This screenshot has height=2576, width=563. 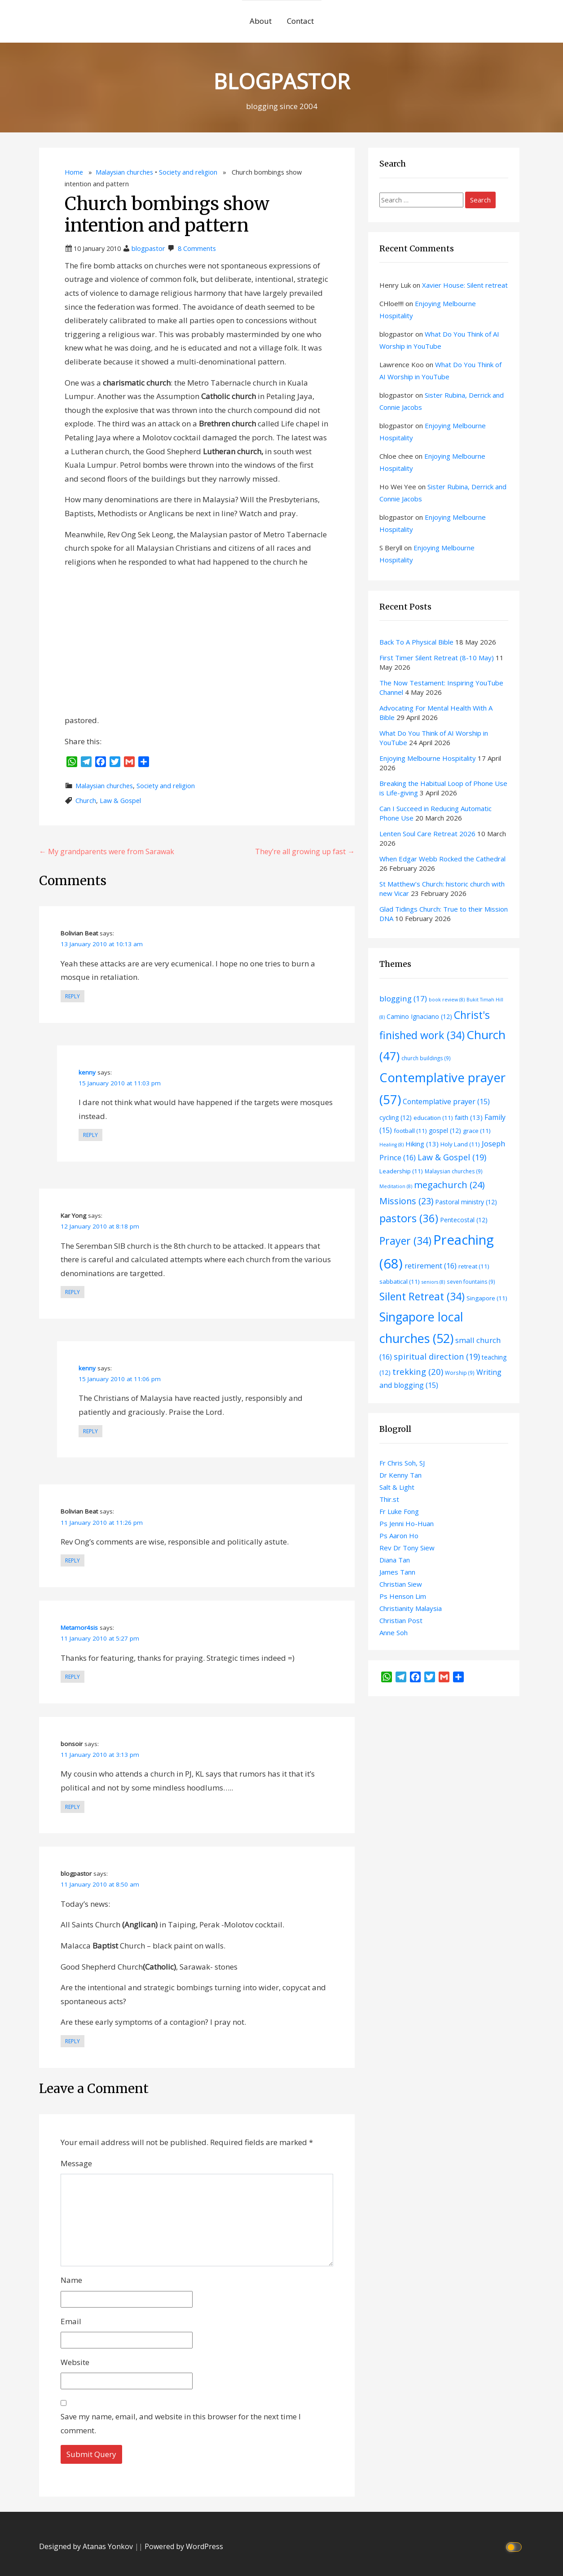 What do you see at coordinates (402, 1596) in the screenshot?
I see `Ps Henson Lim` at bounding box center [402, 1596].